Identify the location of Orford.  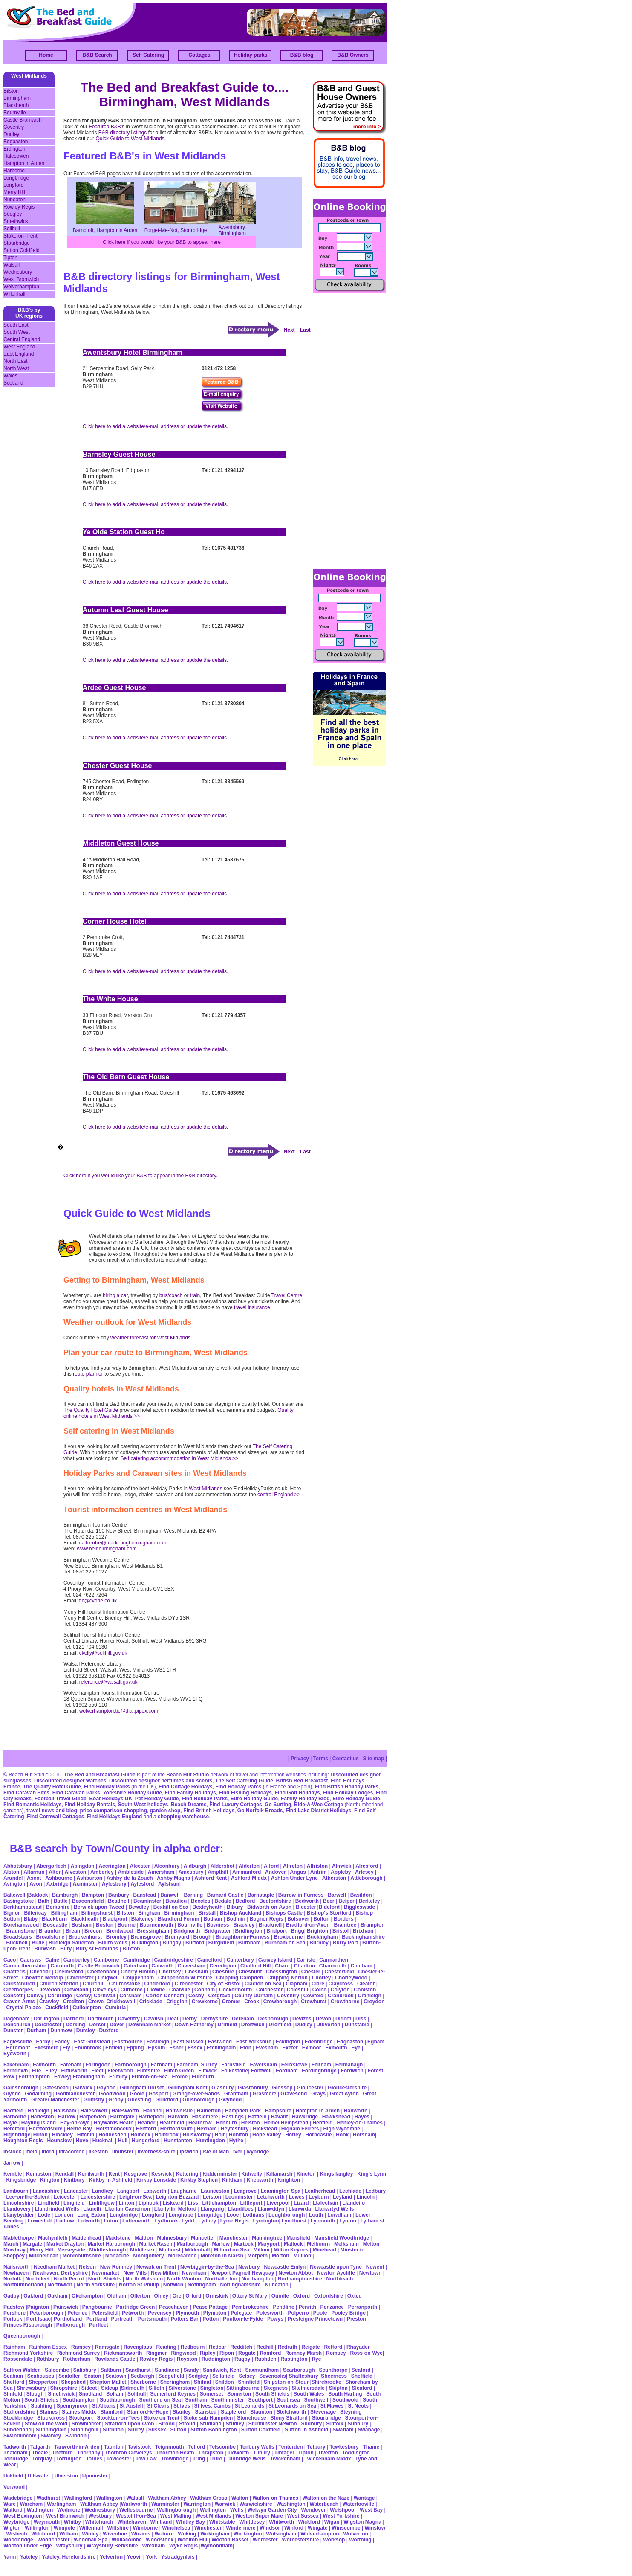
(193, 2296).